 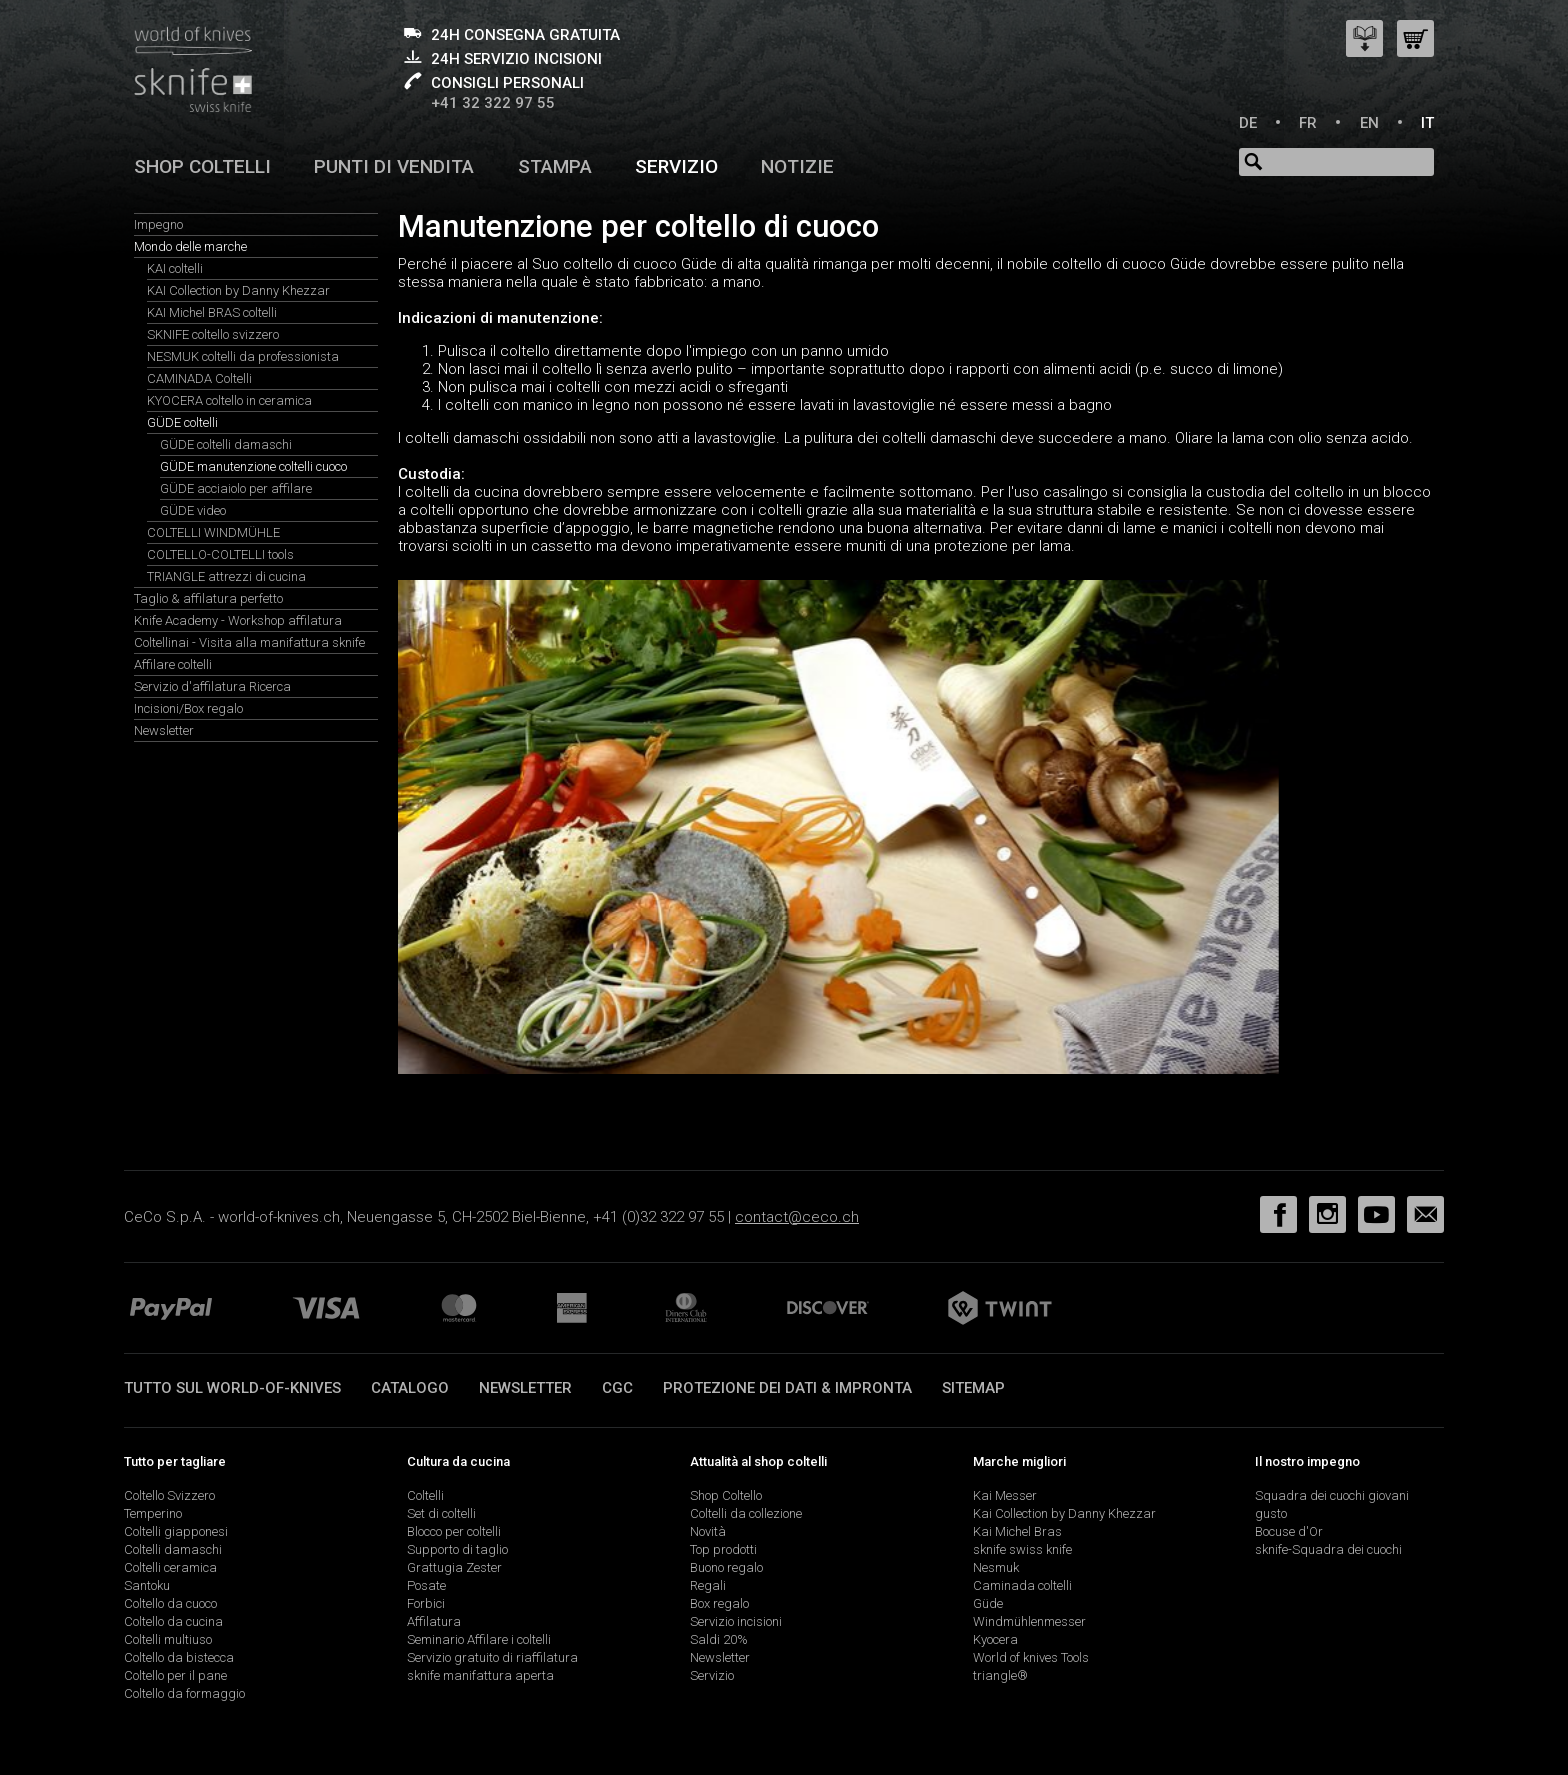 What do you see at coordinates (175, 1675) in the screenshot?
I see `Coltello per il pane` at bounding box center [175, 1675].